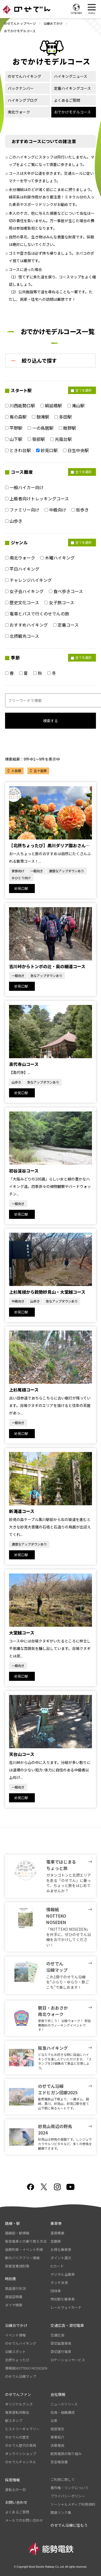 The width and height of the screenshot is (101, 2576). Describe the element at coordinates (17, 2266) in the screenshot. I see `旅客営業規則等` at that location.